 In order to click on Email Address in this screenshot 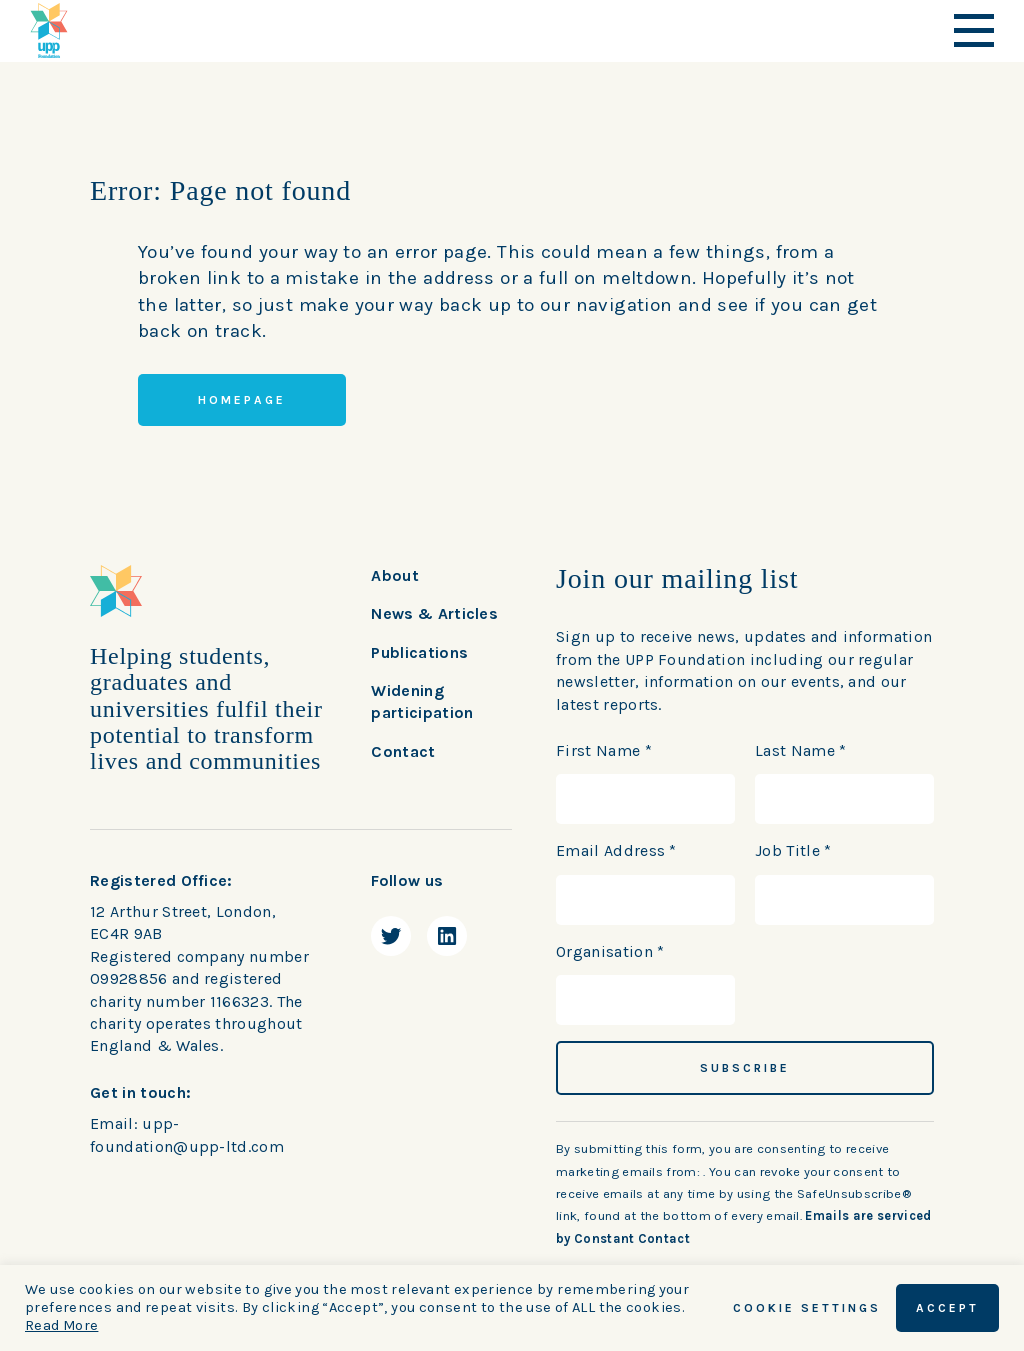, I will do `click(616, 850)`.